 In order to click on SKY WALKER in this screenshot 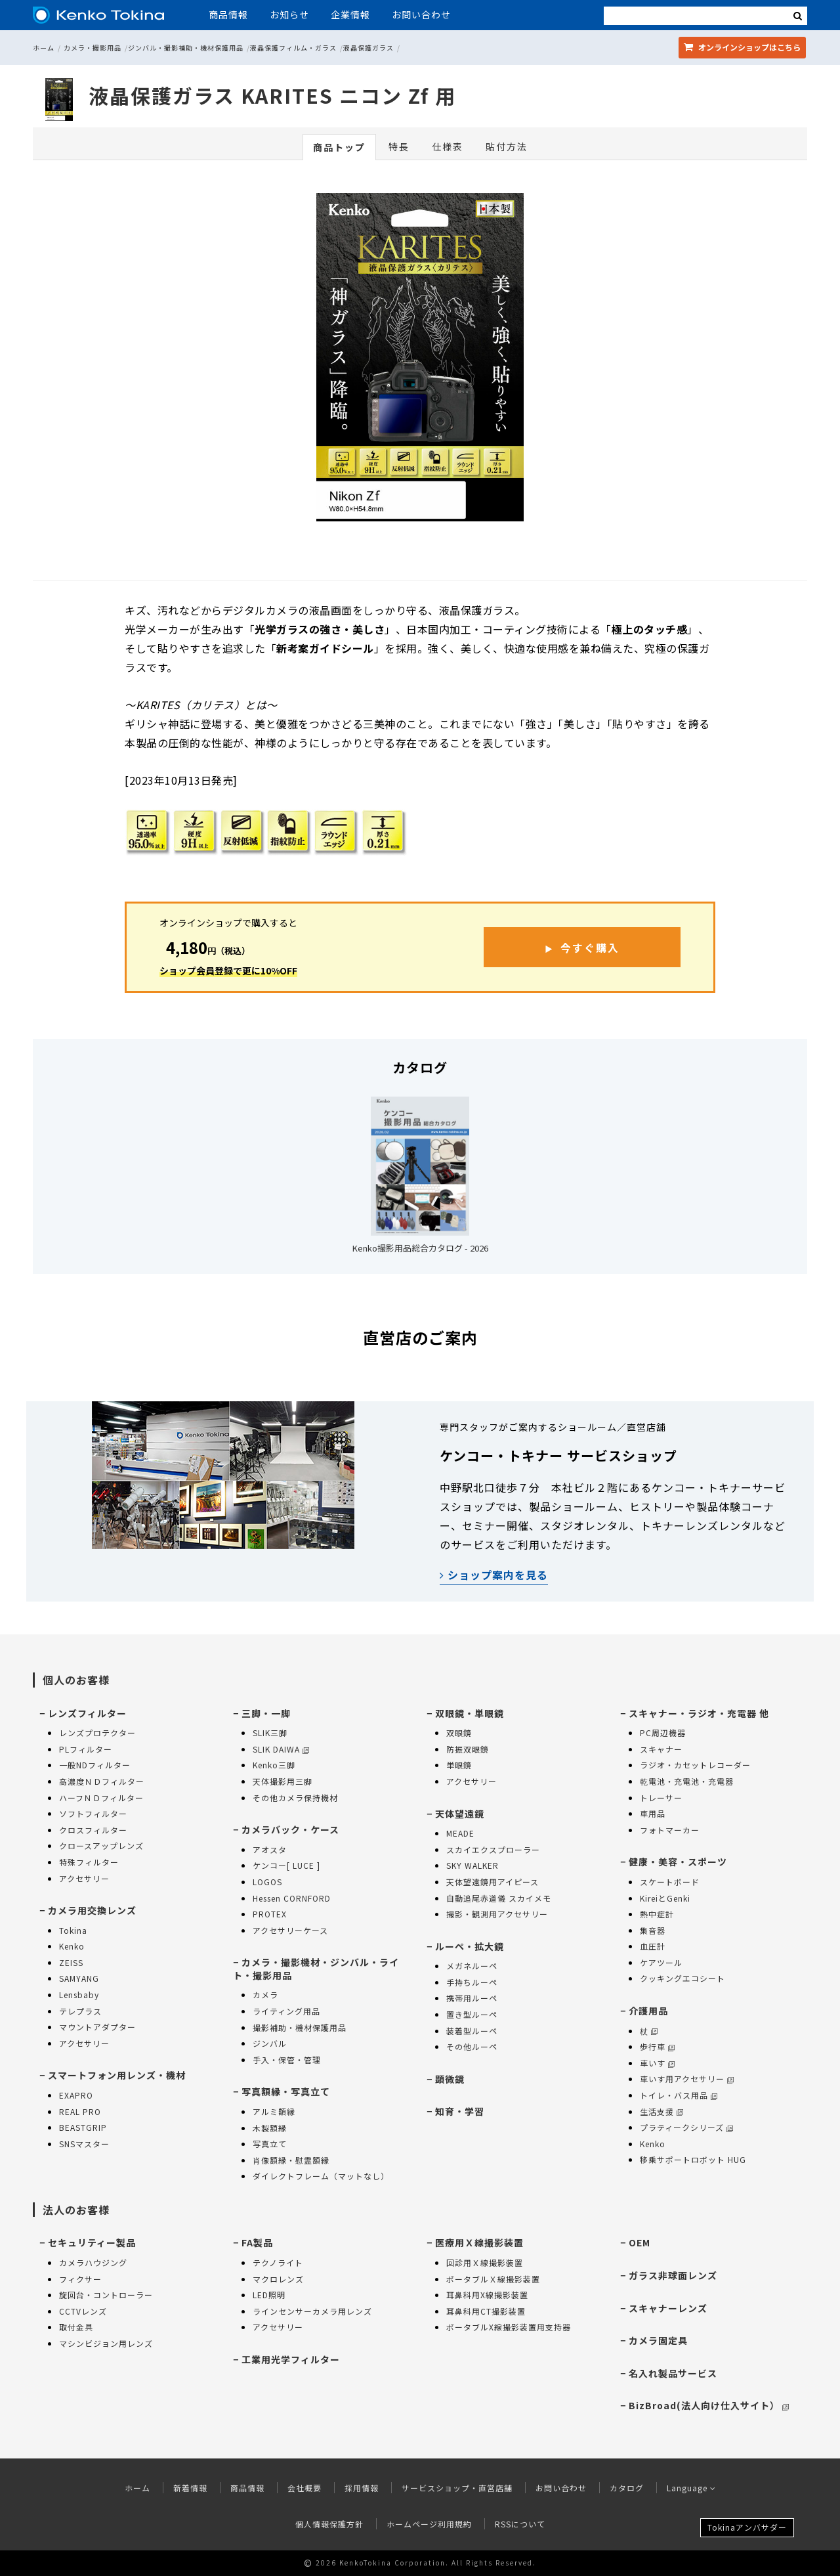, I will do `click(472, 1865)`.